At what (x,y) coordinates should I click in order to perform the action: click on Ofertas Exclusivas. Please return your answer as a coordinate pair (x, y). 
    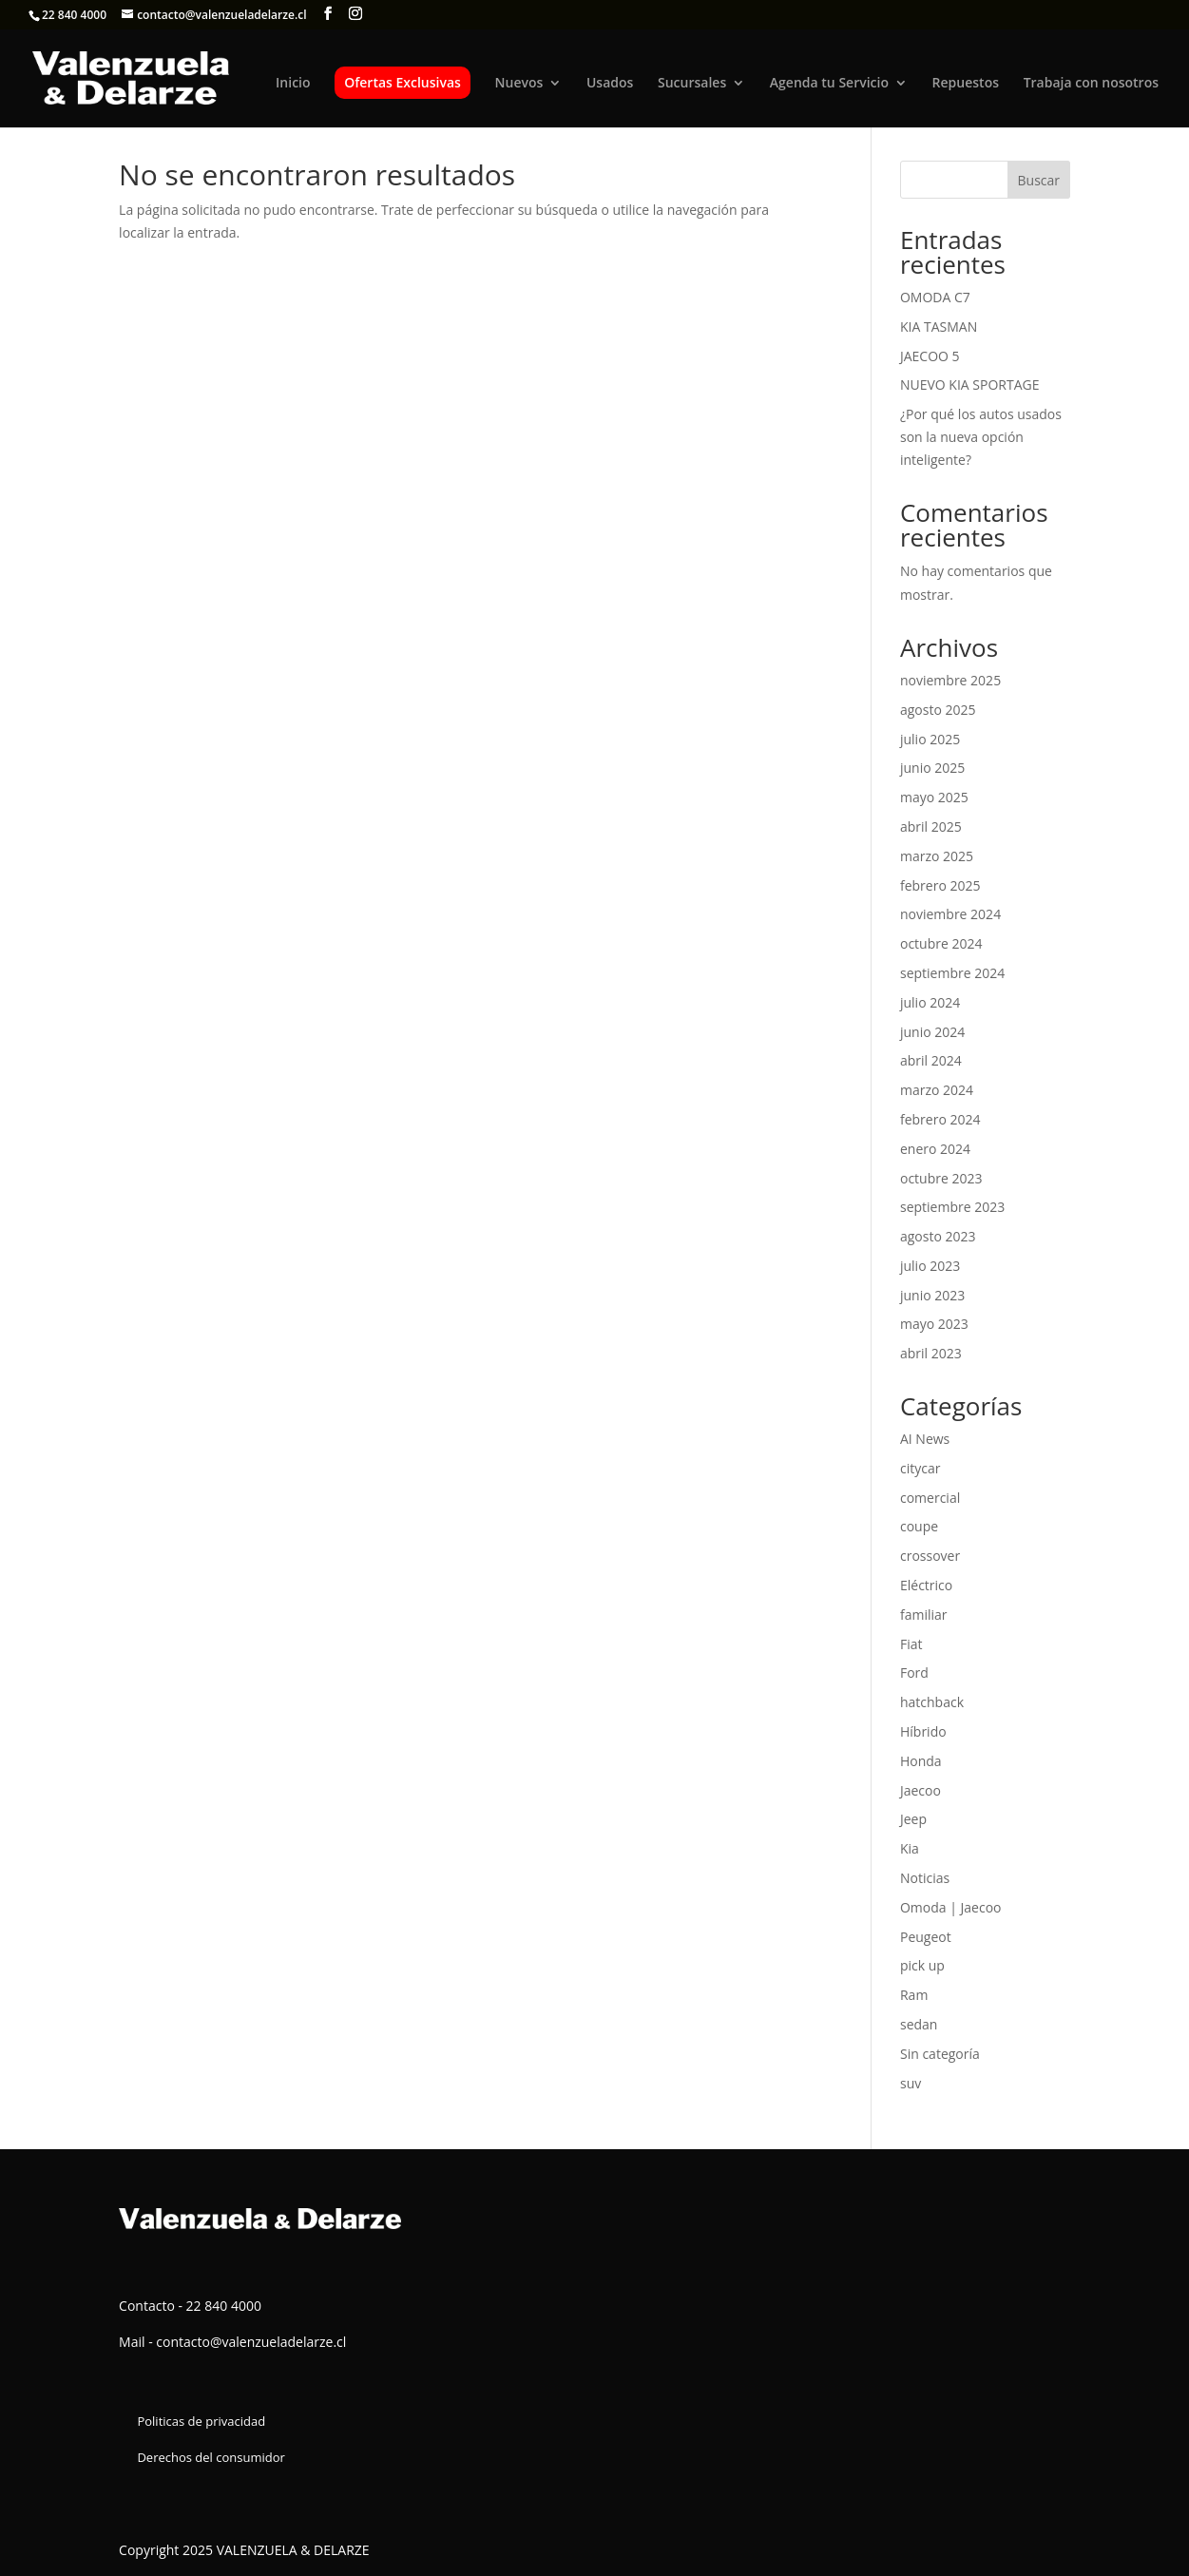
    Looking at the image, I should click on (402, 82).